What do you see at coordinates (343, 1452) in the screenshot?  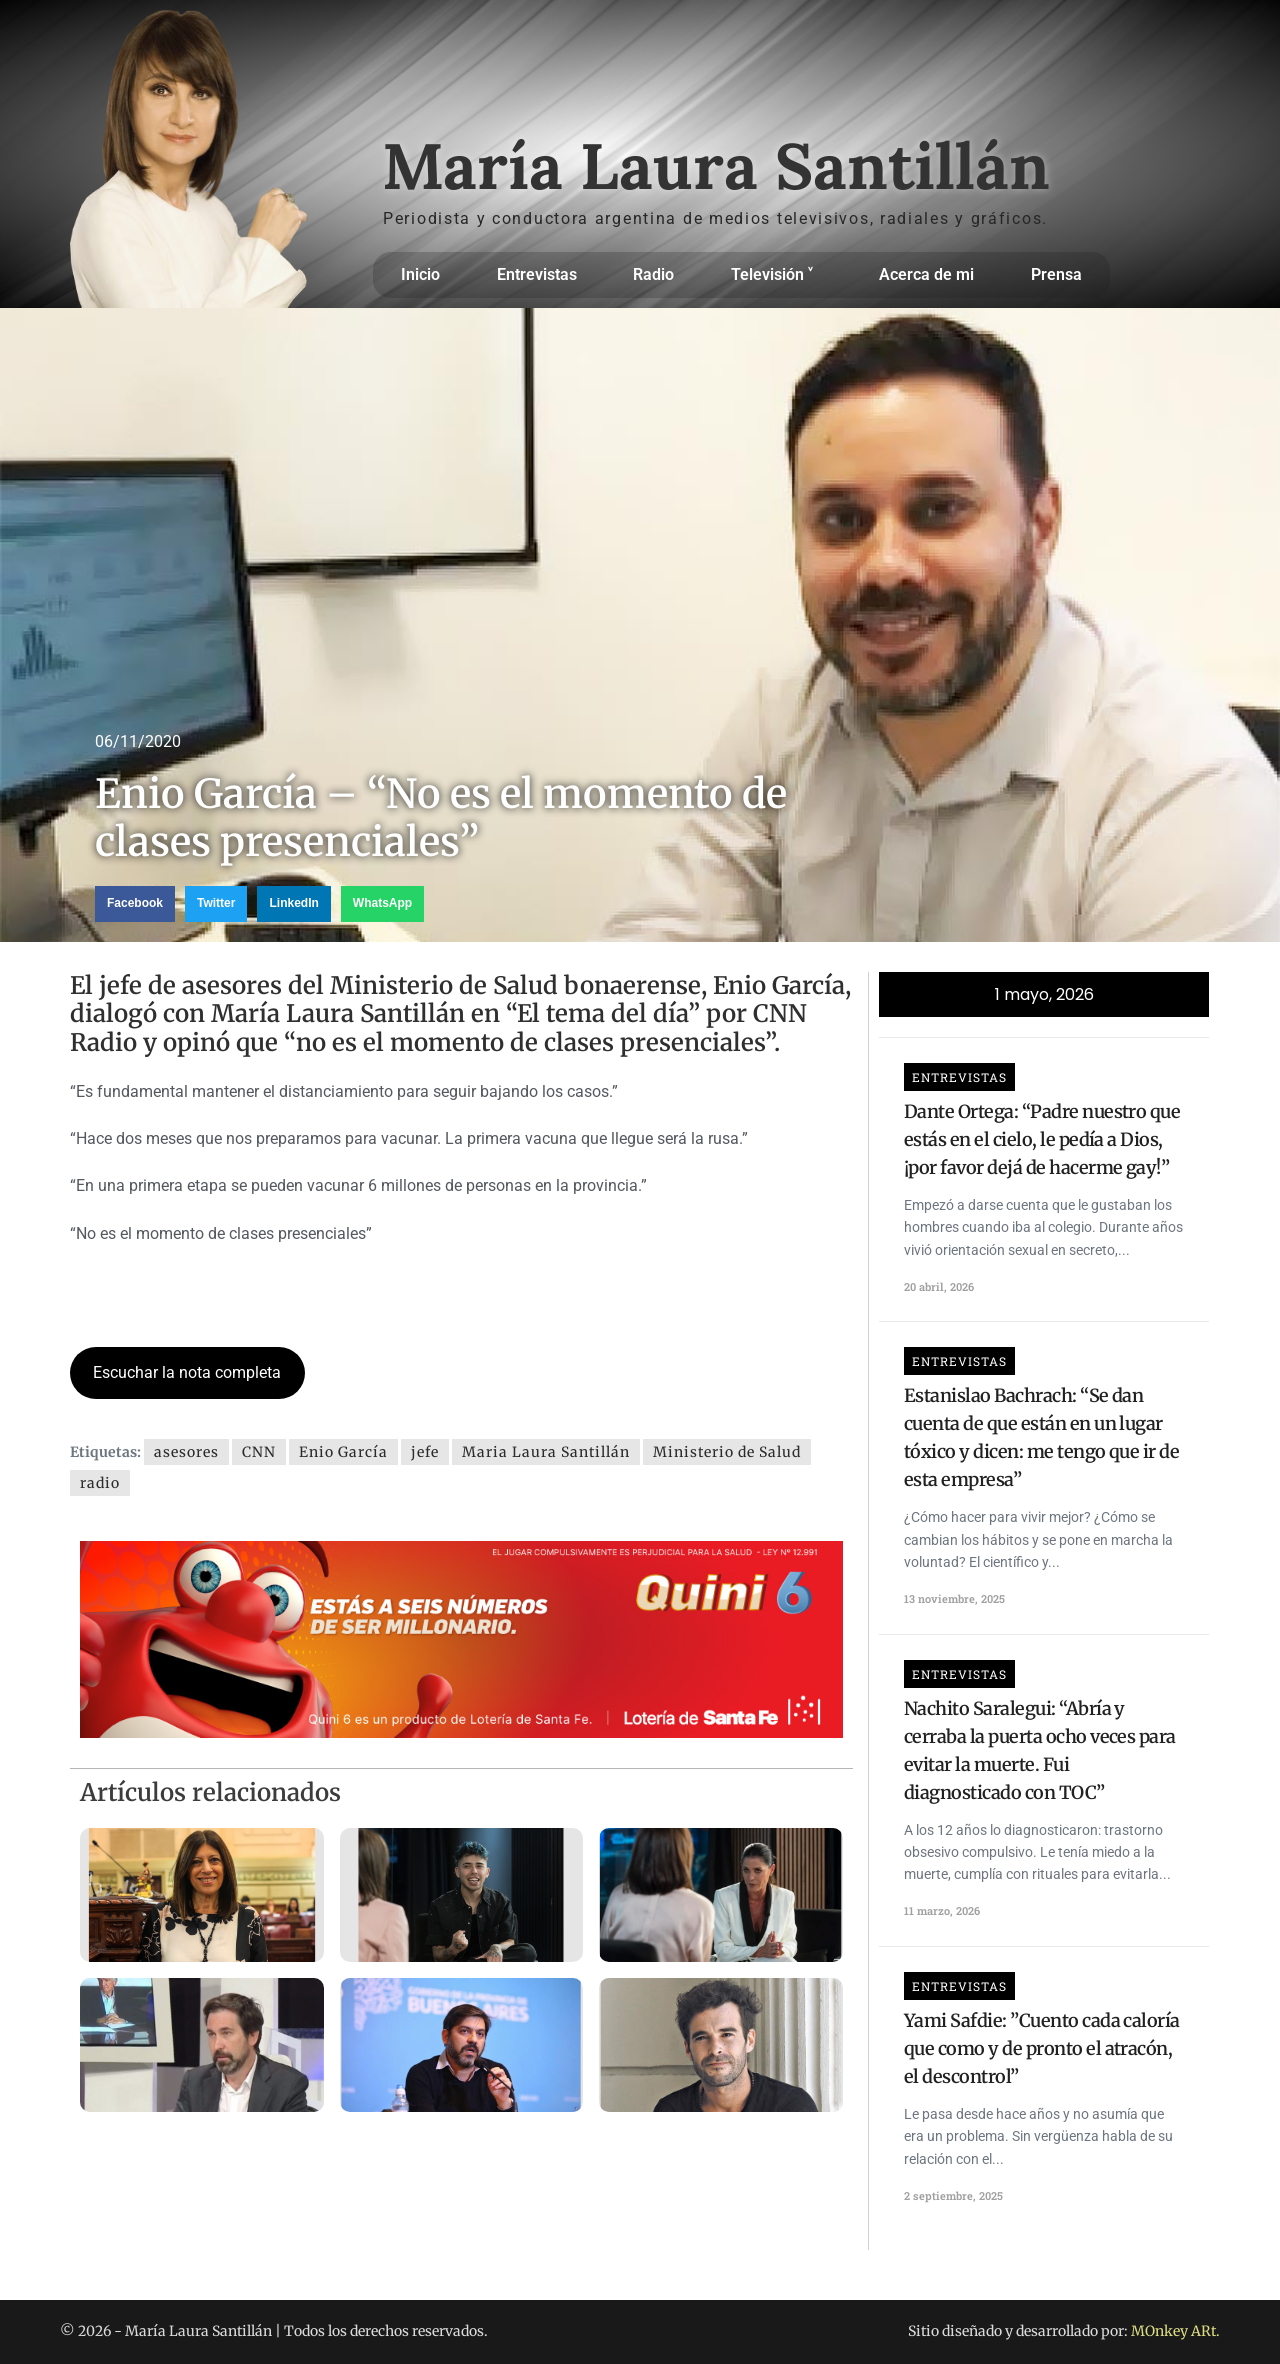 I see `Enio García` at bounding box center [343, 1452].